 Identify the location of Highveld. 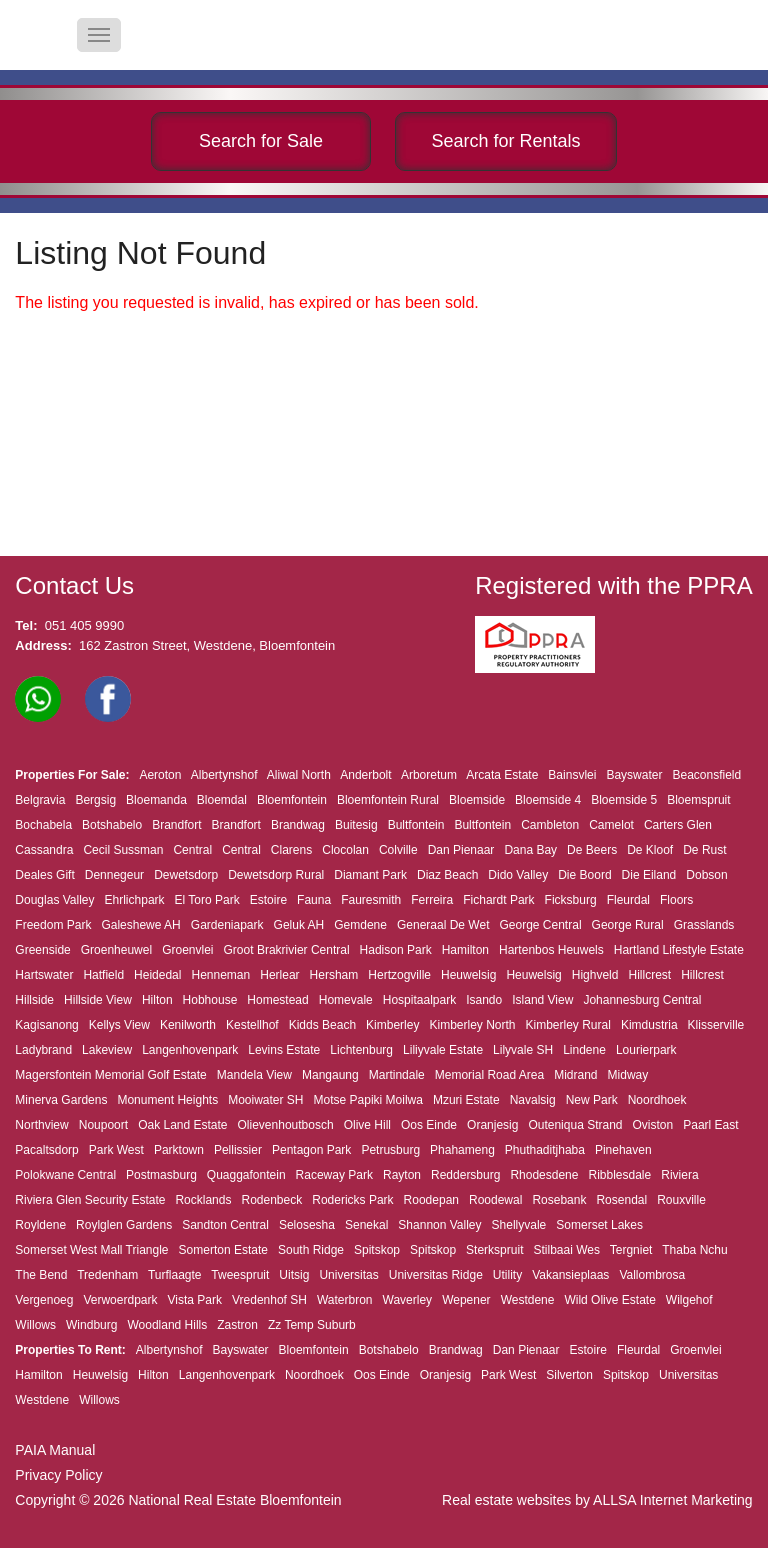
(595, 975).